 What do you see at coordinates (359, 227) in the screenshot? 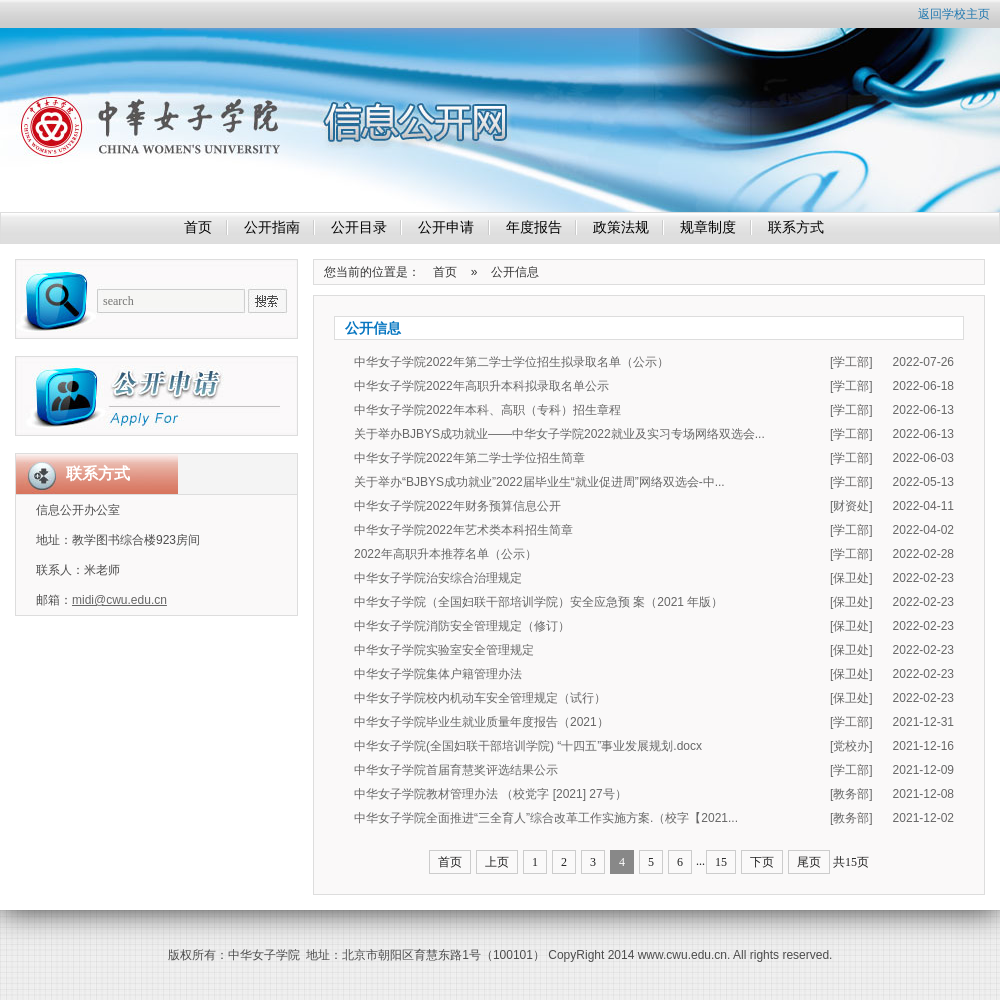
I see `公开目录` at bounding box center [359, 227].